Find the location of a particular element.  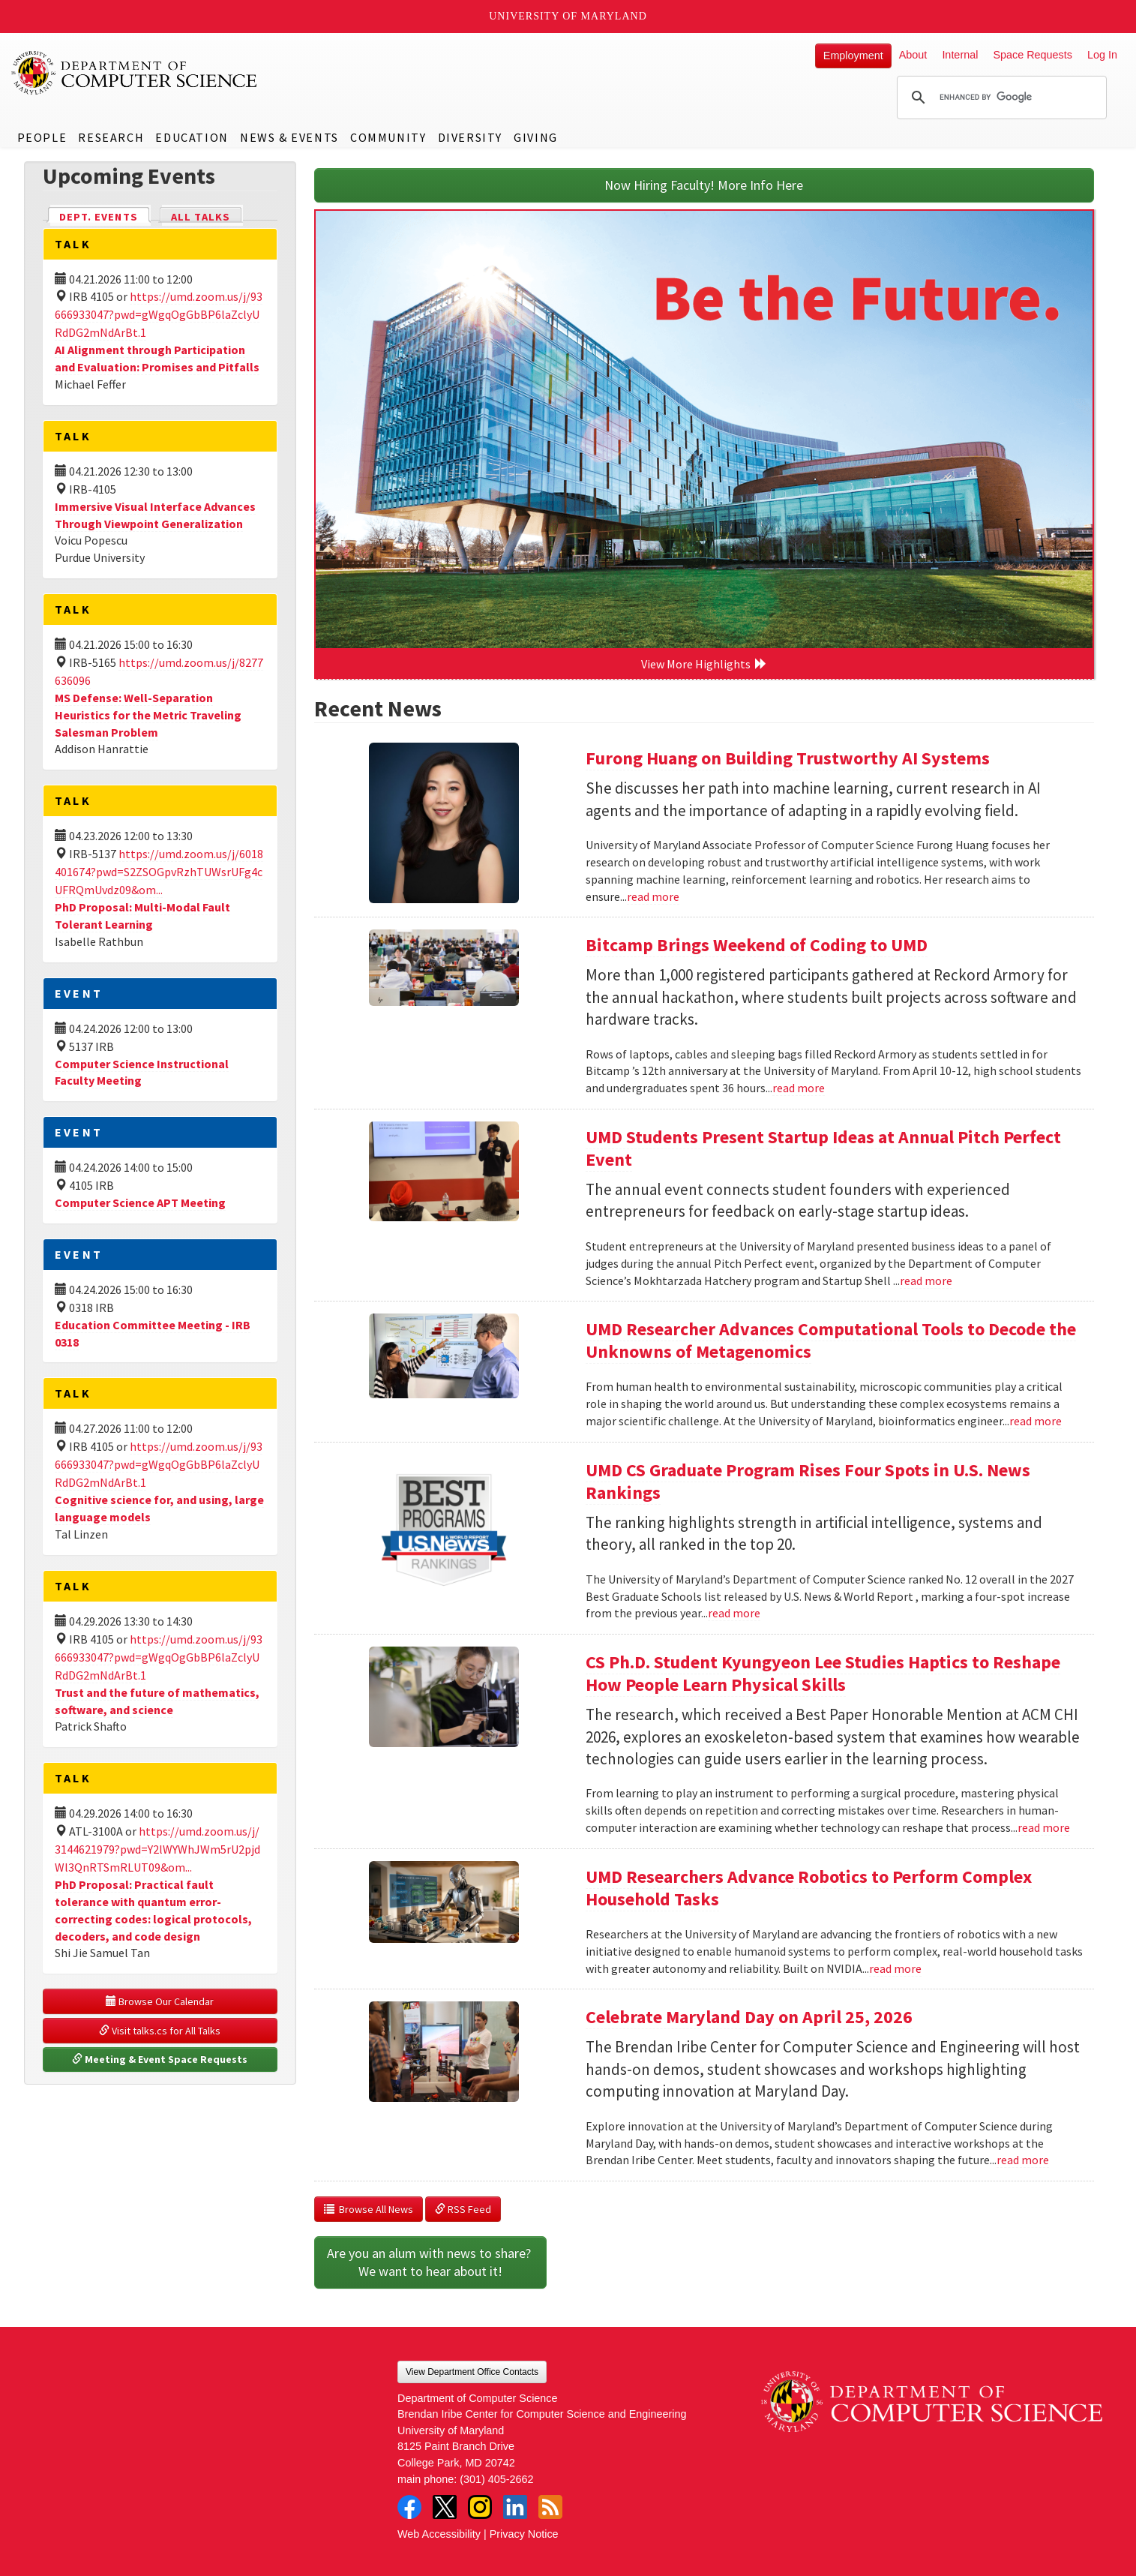

MS Defense: Well-Separation Heuristics for the Metric Traveling Salesman Problem is located at coordinates (148, 715).